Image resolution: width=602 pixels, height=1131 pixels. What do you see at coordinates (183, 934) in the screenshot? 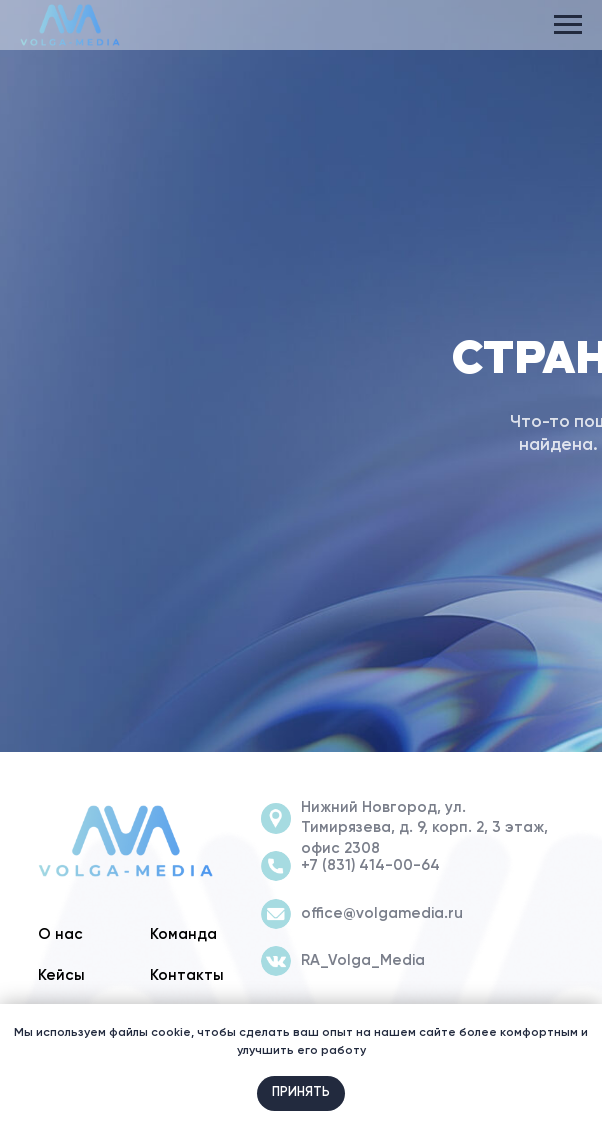
I see `Команда` at bounding box center [183, 934].